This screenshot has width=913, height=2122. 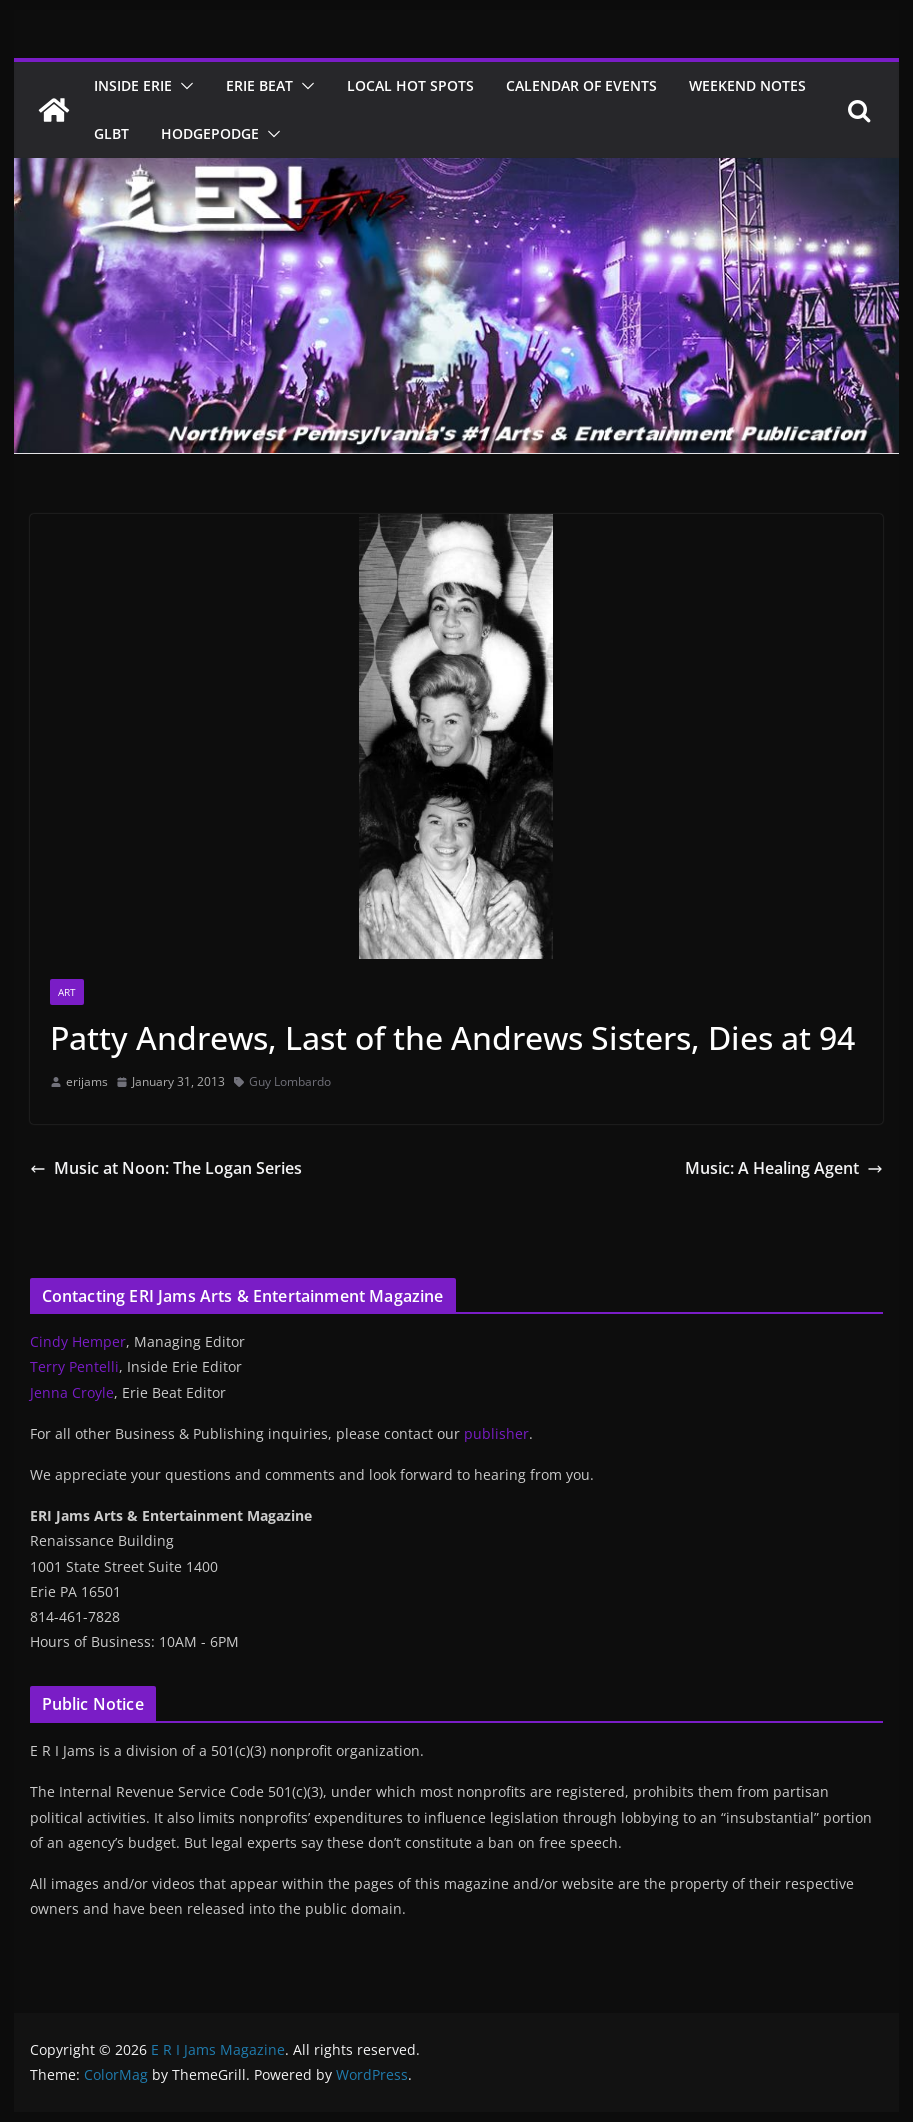 What do you see at coordinates (210, 133) in the screenshot?
I see `Hodgepodge` at bounding box center [210, 133].